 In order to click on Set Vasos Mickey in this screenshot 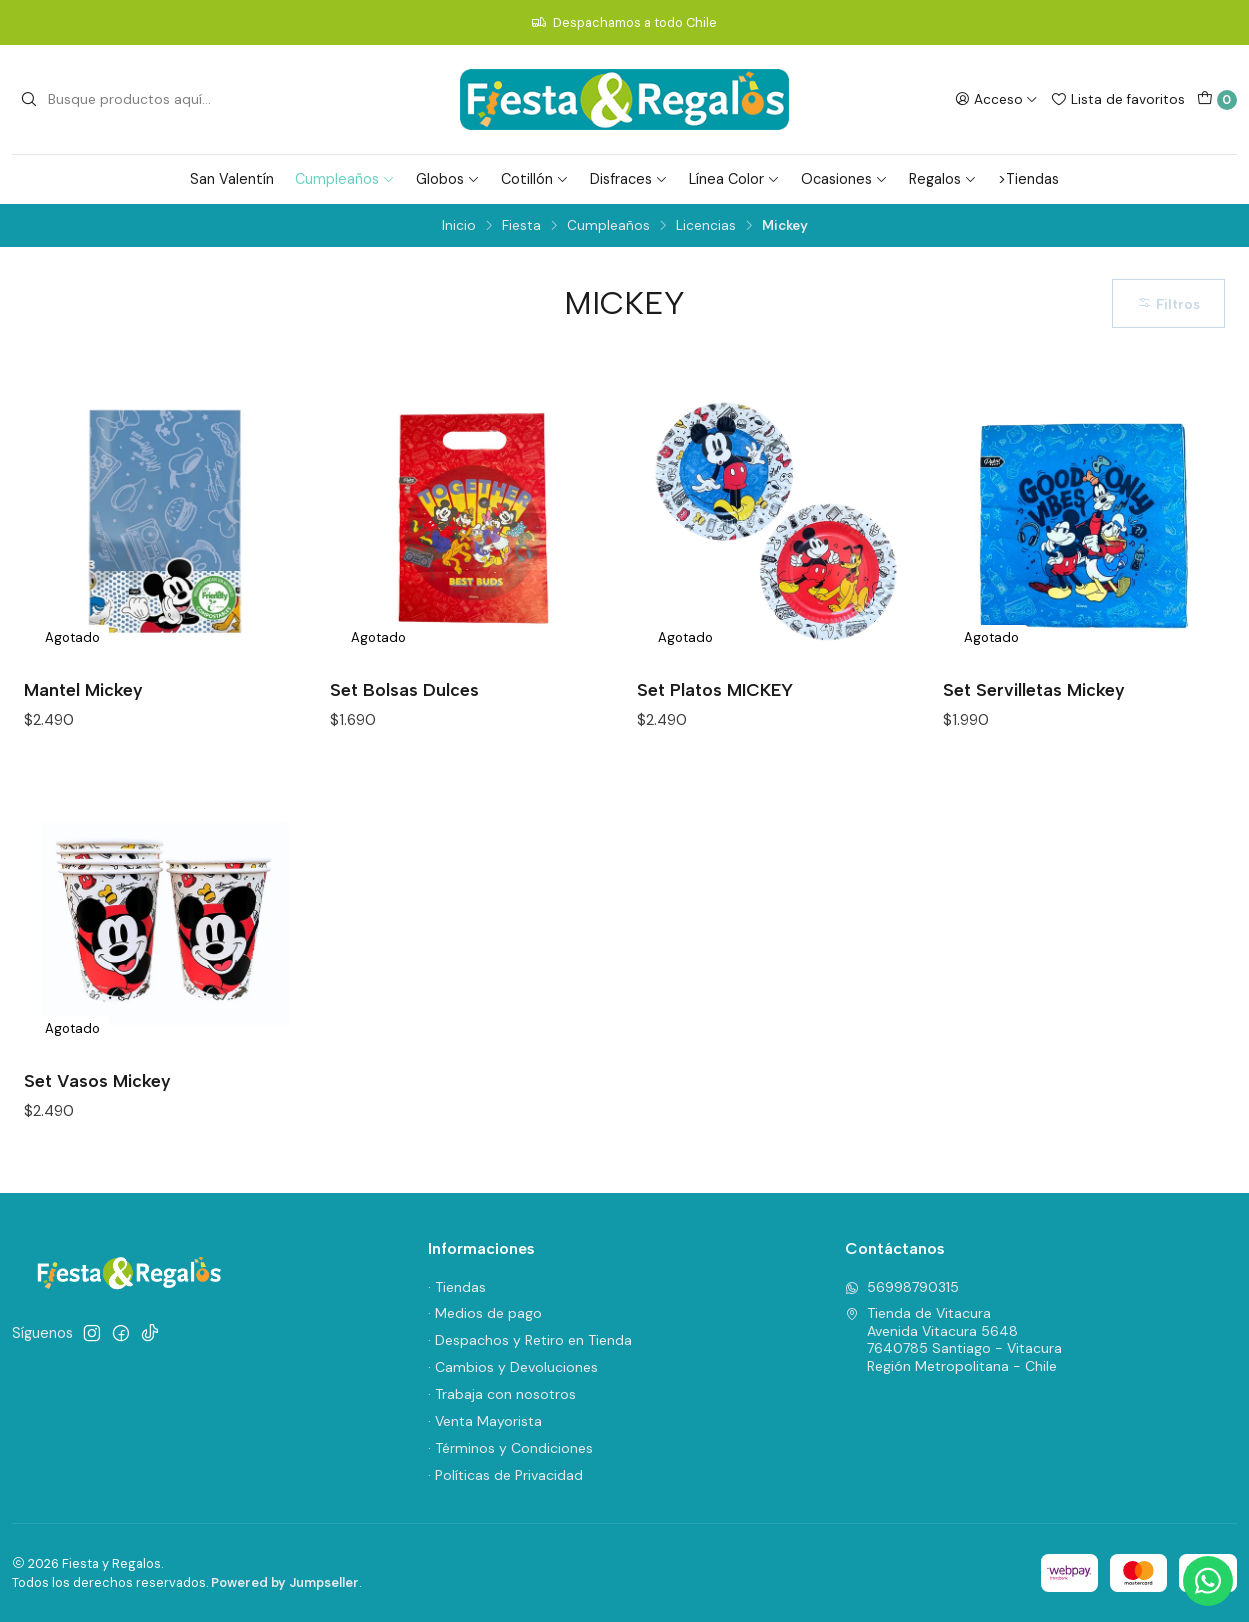, I will do `click(97, 1080)`.